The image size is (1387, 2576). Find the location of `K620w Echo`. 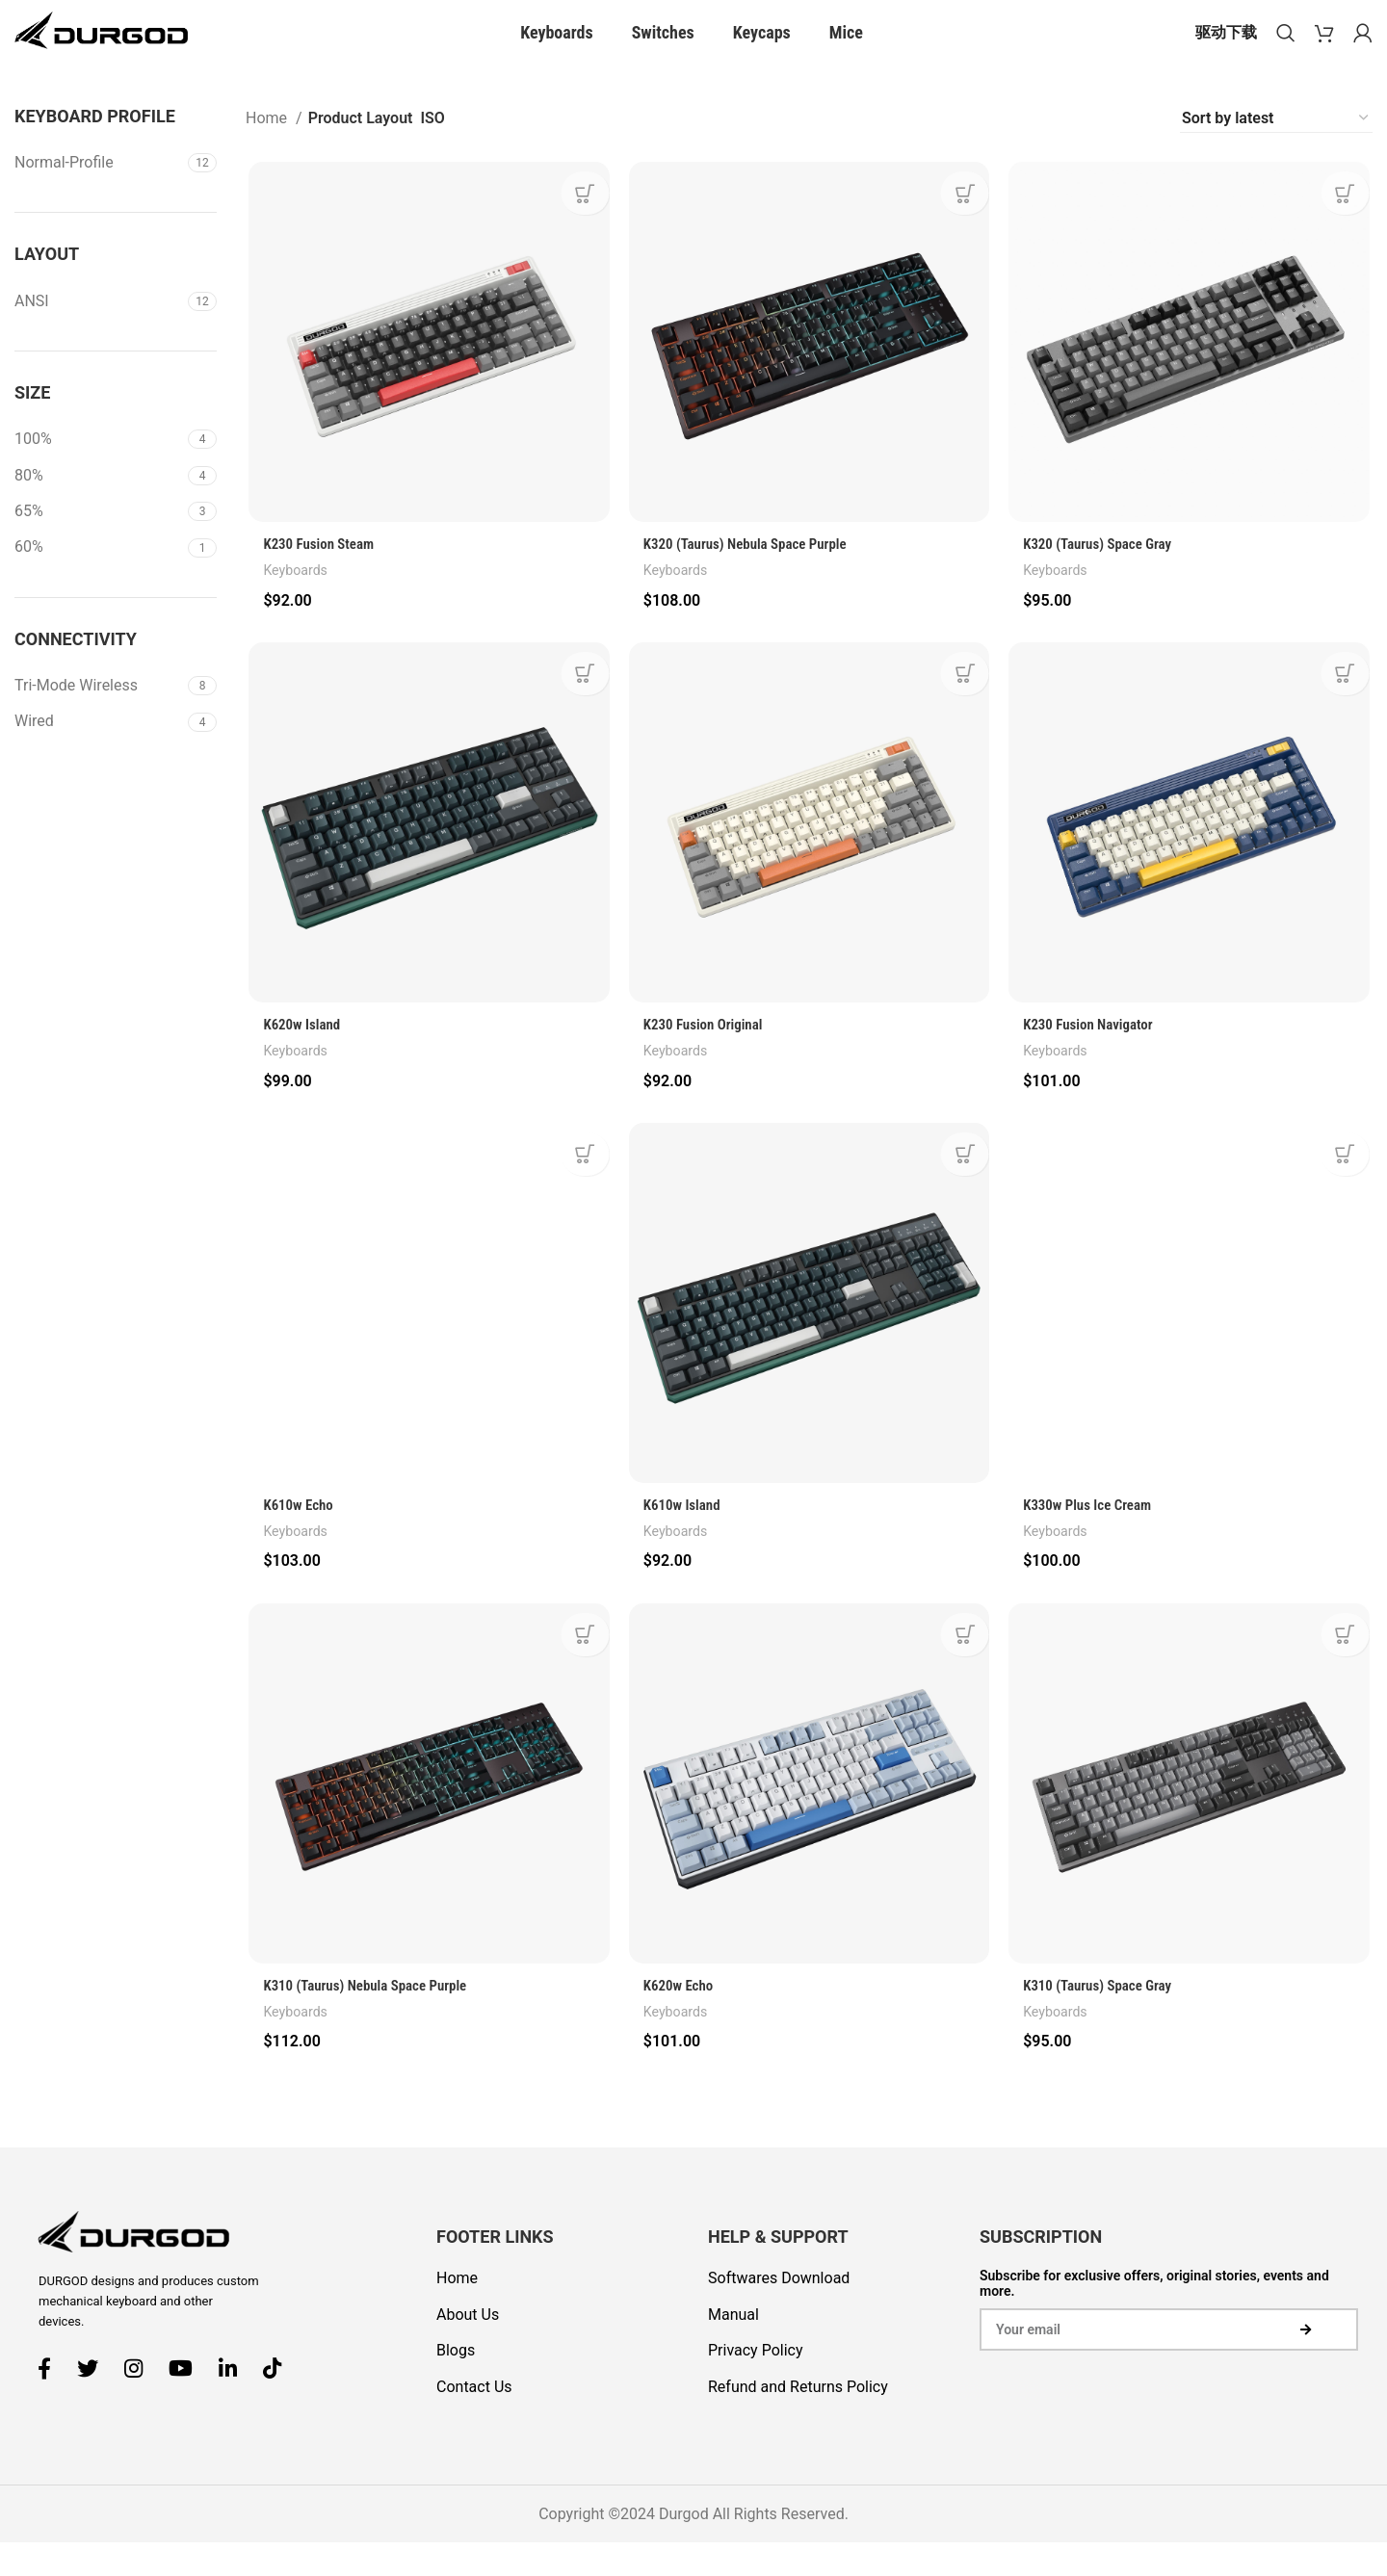

K620w Echo is located at coordinates (680, 2025).